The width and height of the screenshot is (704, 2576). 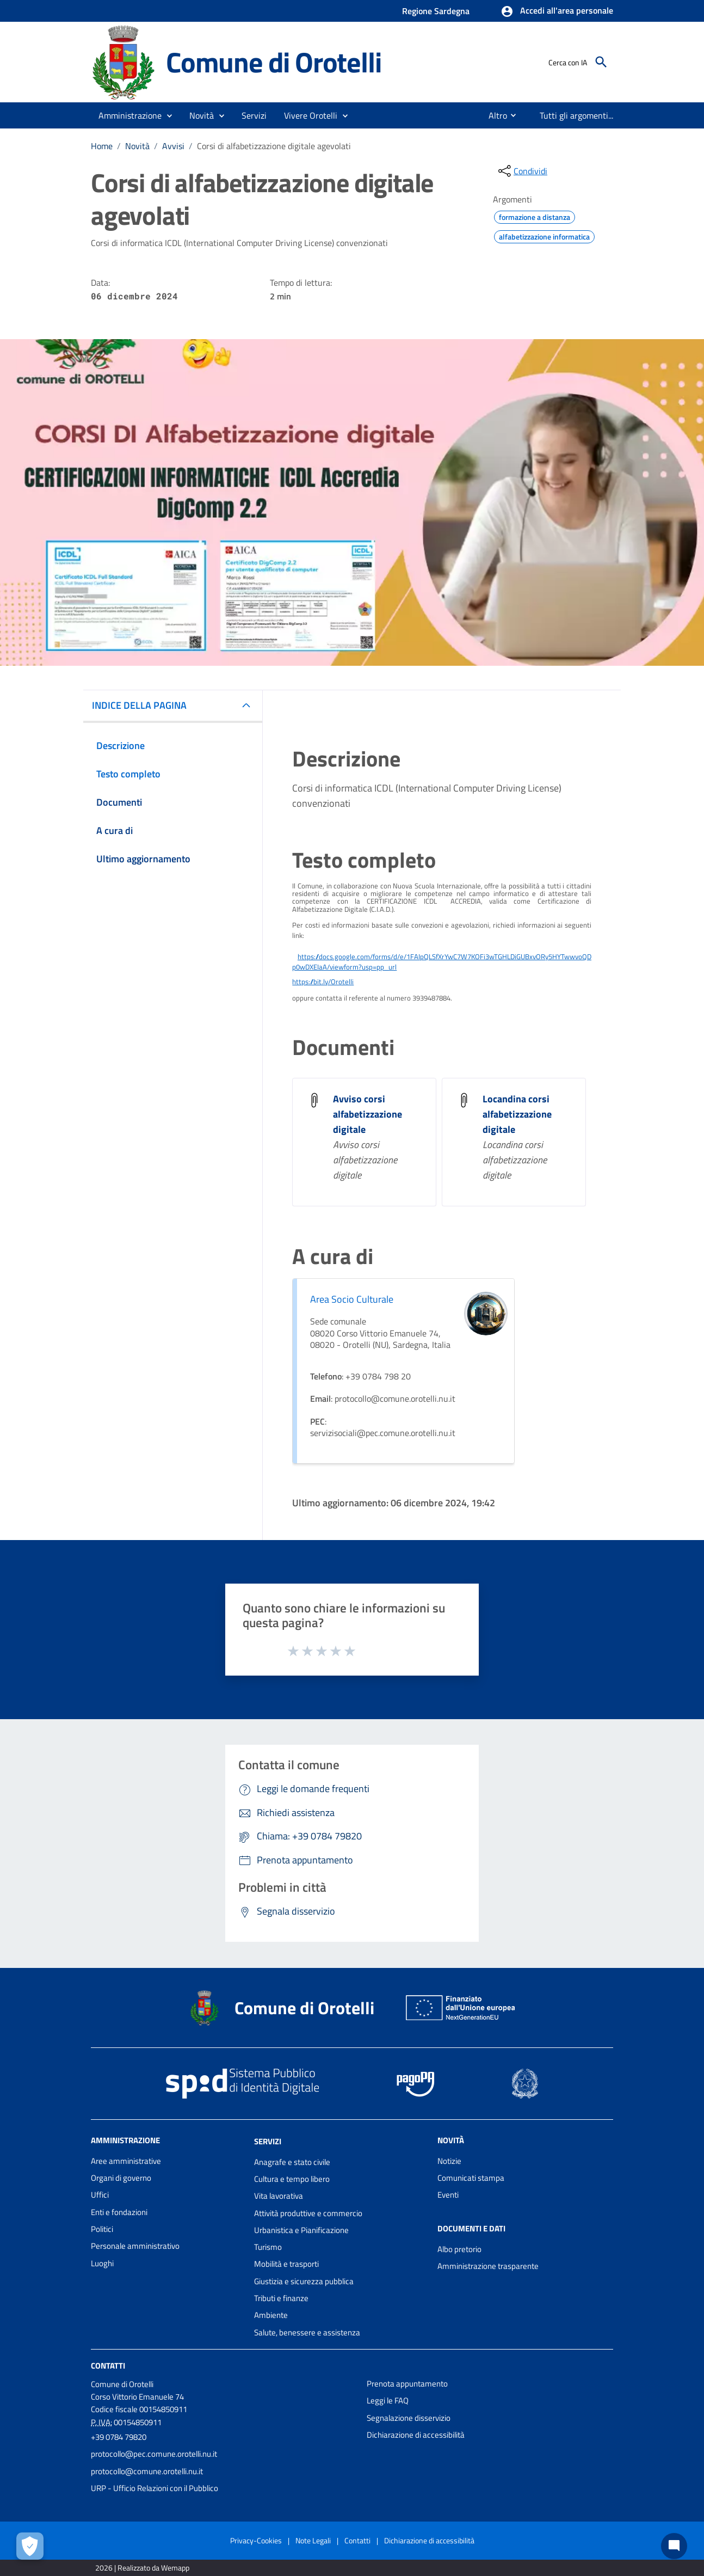 What do you see at coordinates (459, 2249) in the screenshot?
I see `Albo pretorio` at bounding box center [459, 2249].